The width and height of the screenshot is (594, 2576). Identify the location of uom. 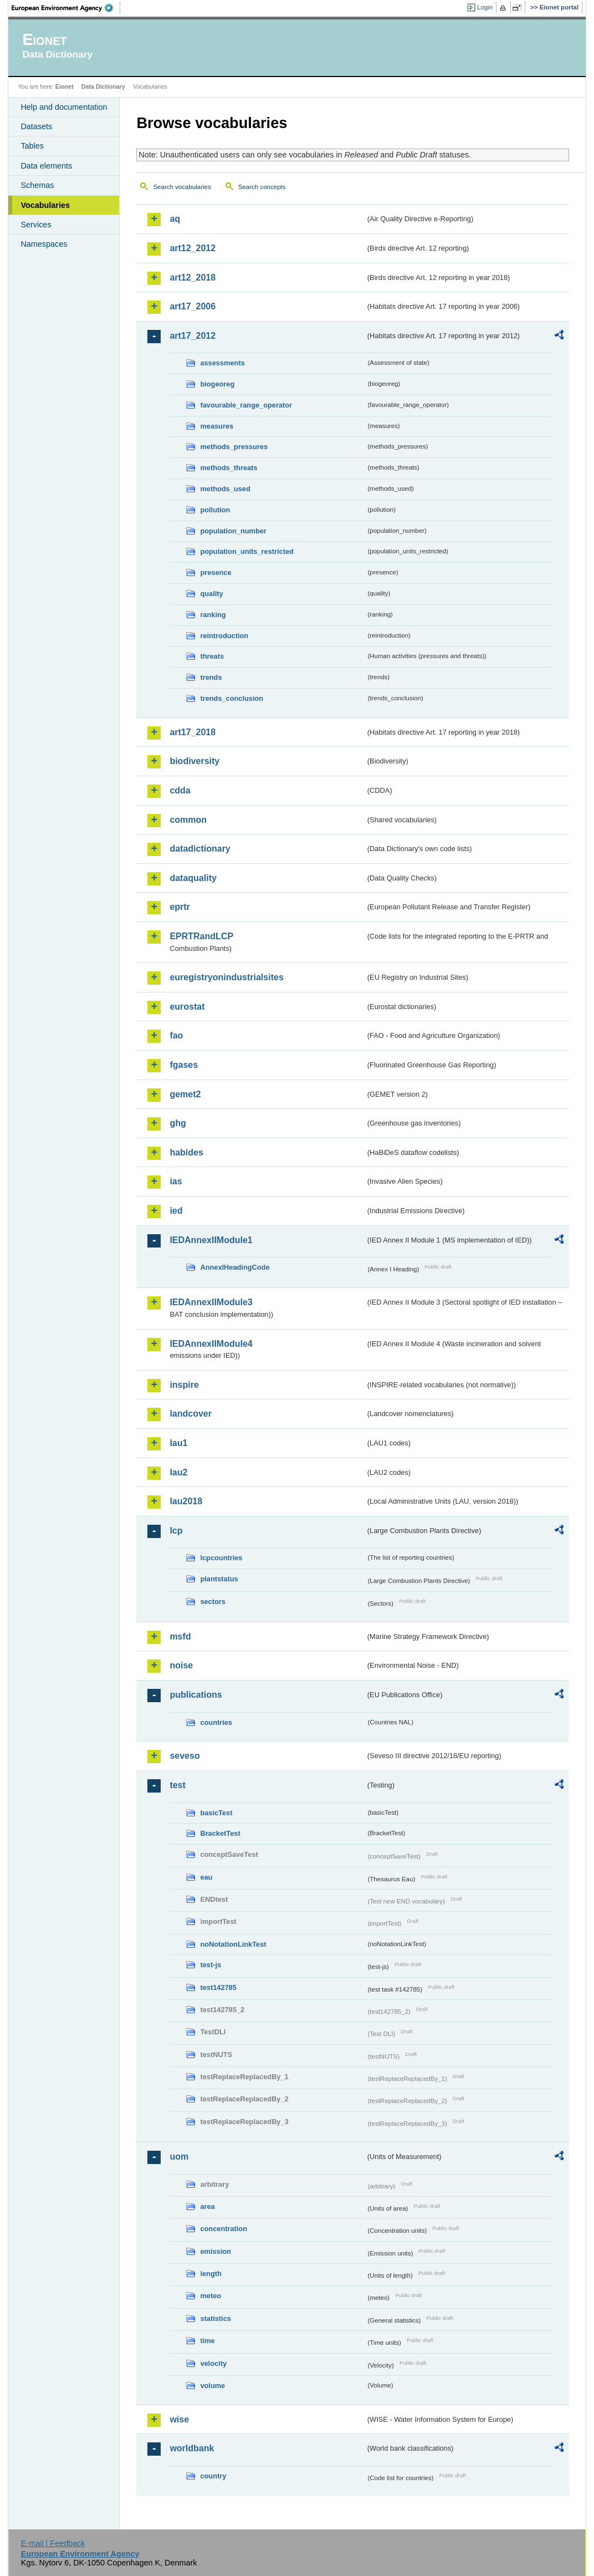
(179, 2156).